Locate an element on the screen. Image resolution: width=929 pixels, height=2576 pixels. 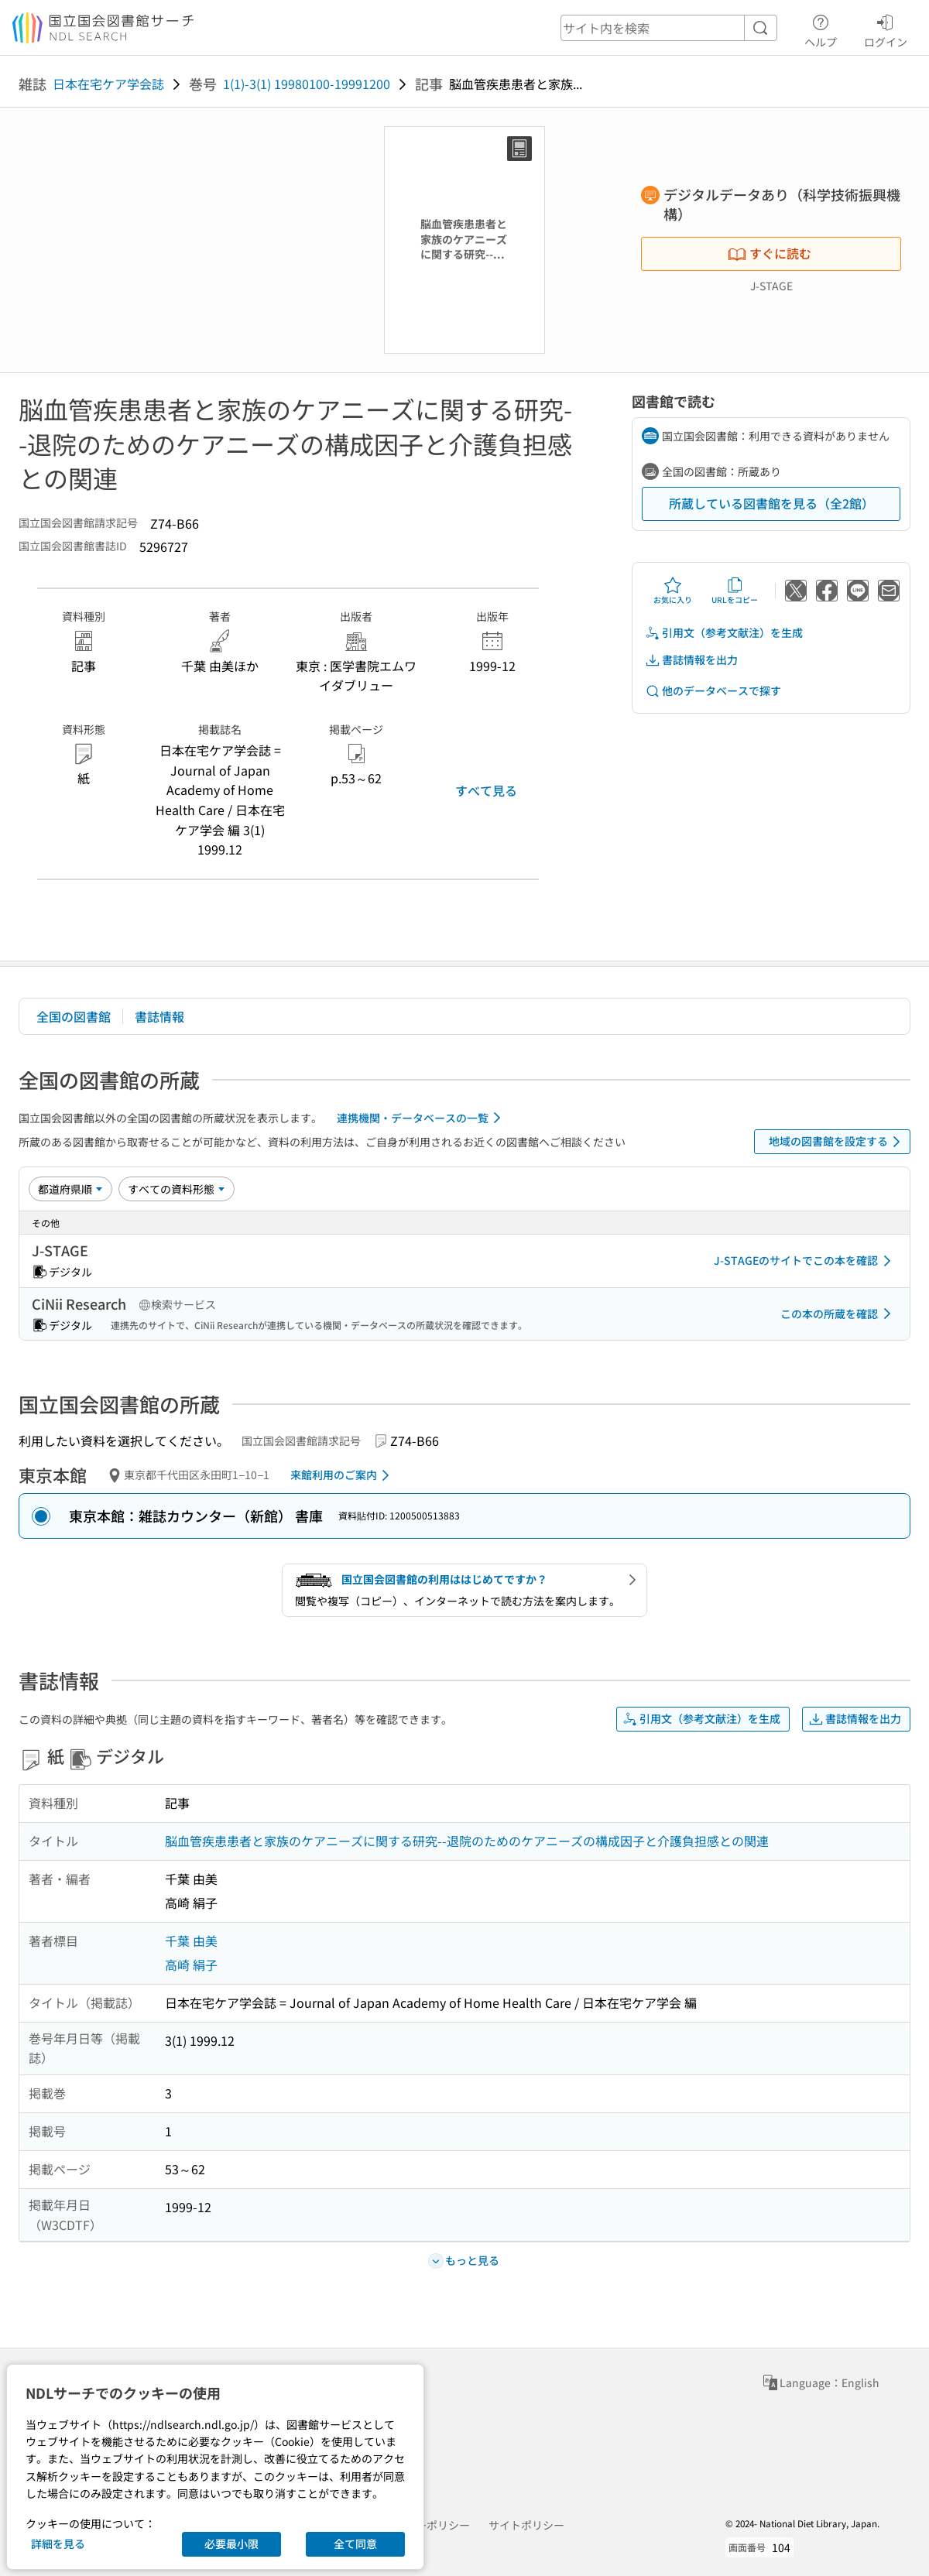
すぐに読む is located at coordinates (769, 253).